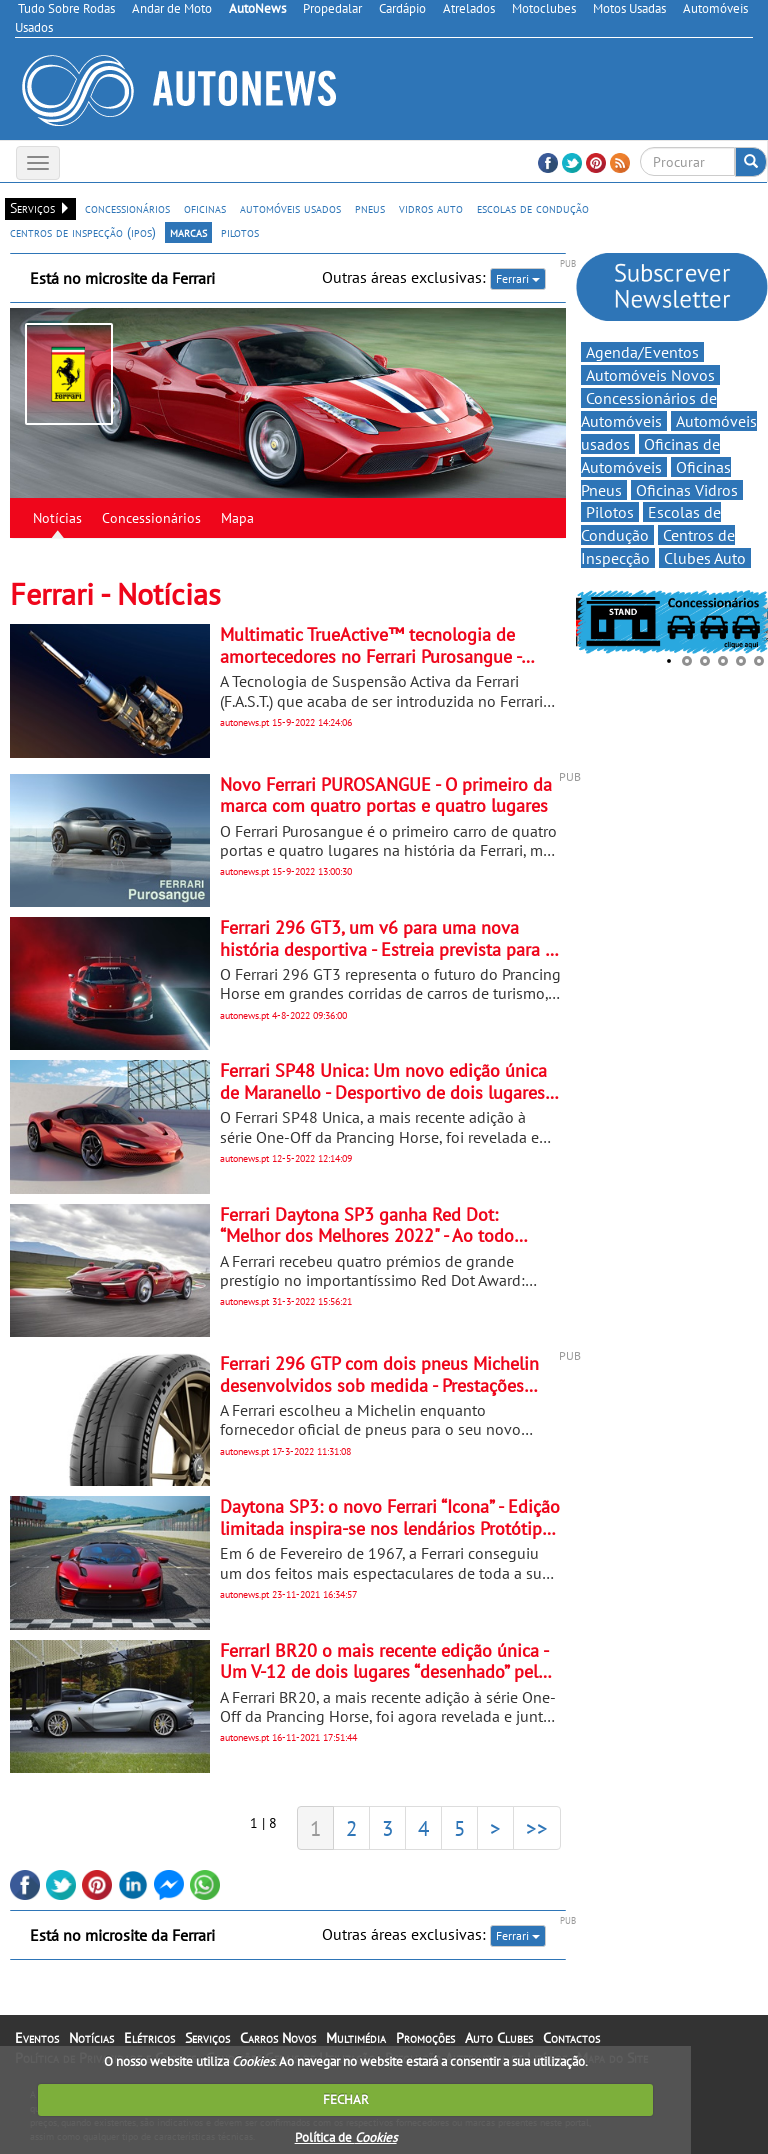 Image resolution: width=768 pixels, height=2154 pixels. Describe the element at coordinates (37, 2038) in the screenshot. I see `Eventos` at that location.